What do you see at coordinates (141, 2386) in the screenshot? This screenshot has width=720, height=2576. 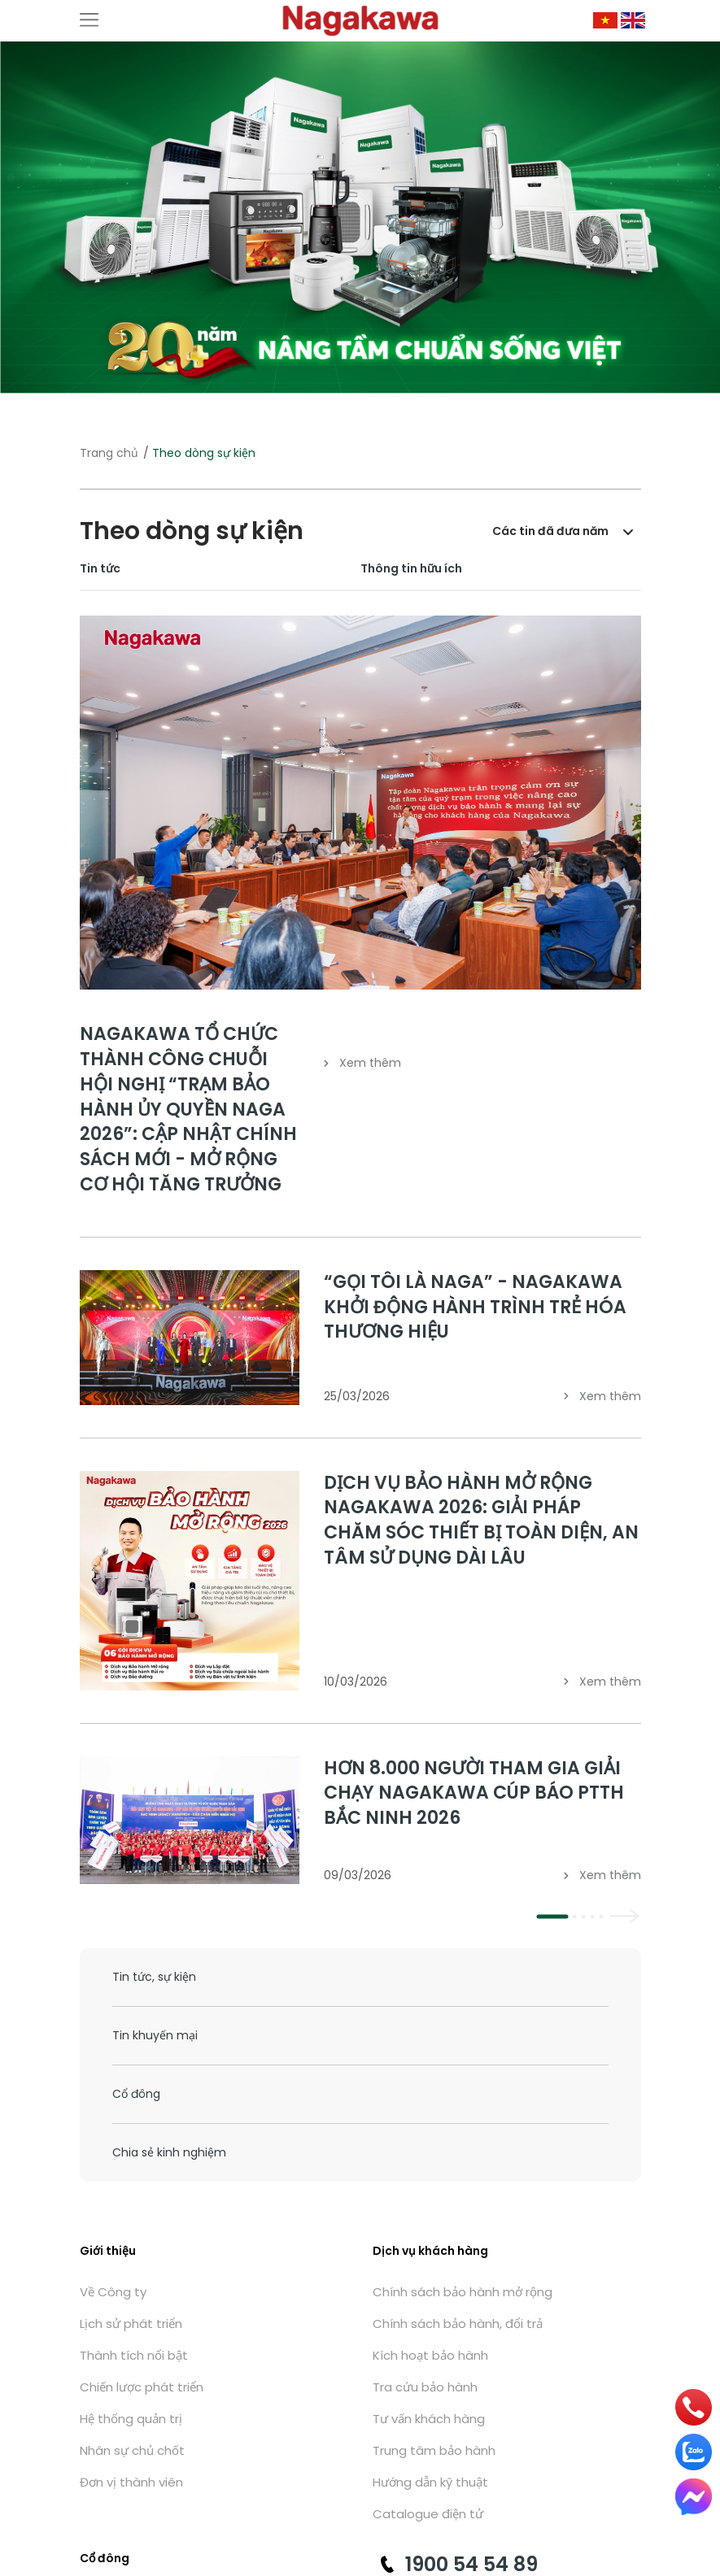 I see `Chiến lược phát triển` at bounding box center [141, 2386].